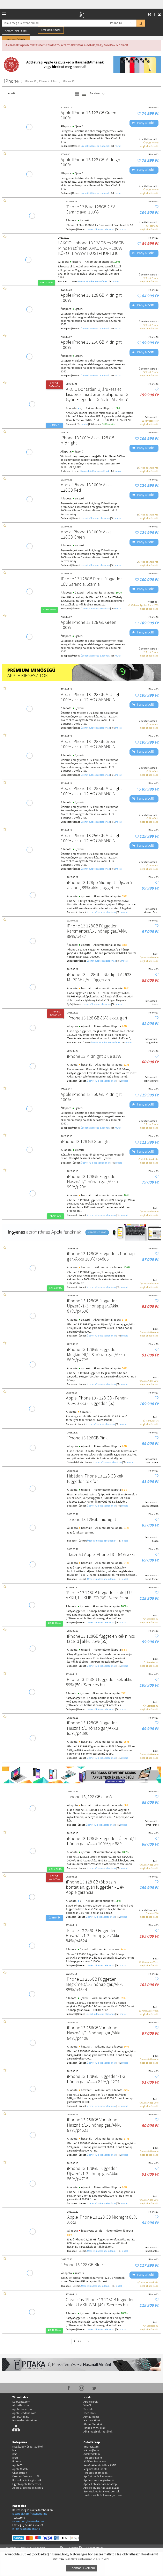 The image size is (163, 2576). What do you see at coordinates (151, 2251) in the screenshot?
I see `Fehér Lantos` at bounding box center [151, 2251].